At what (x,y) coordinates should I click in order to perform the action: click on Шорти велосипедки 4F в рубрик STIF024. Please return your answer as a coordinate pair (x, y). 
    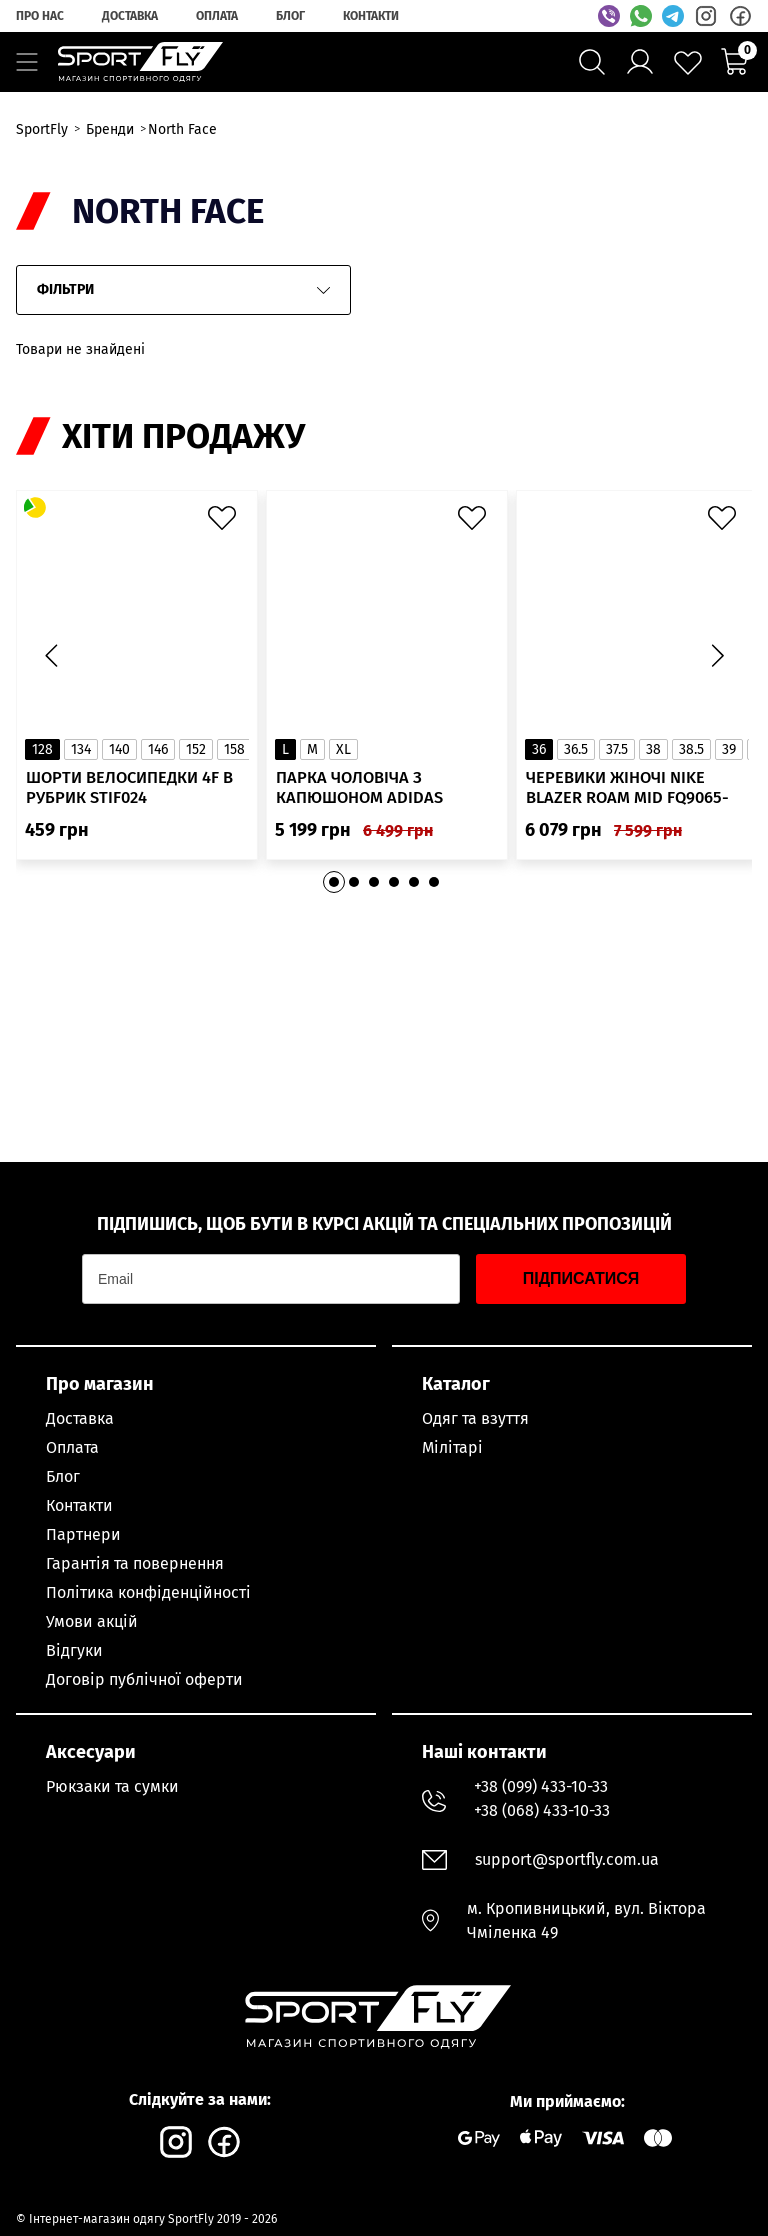
    Looking at the image, I should click on (133, 798).